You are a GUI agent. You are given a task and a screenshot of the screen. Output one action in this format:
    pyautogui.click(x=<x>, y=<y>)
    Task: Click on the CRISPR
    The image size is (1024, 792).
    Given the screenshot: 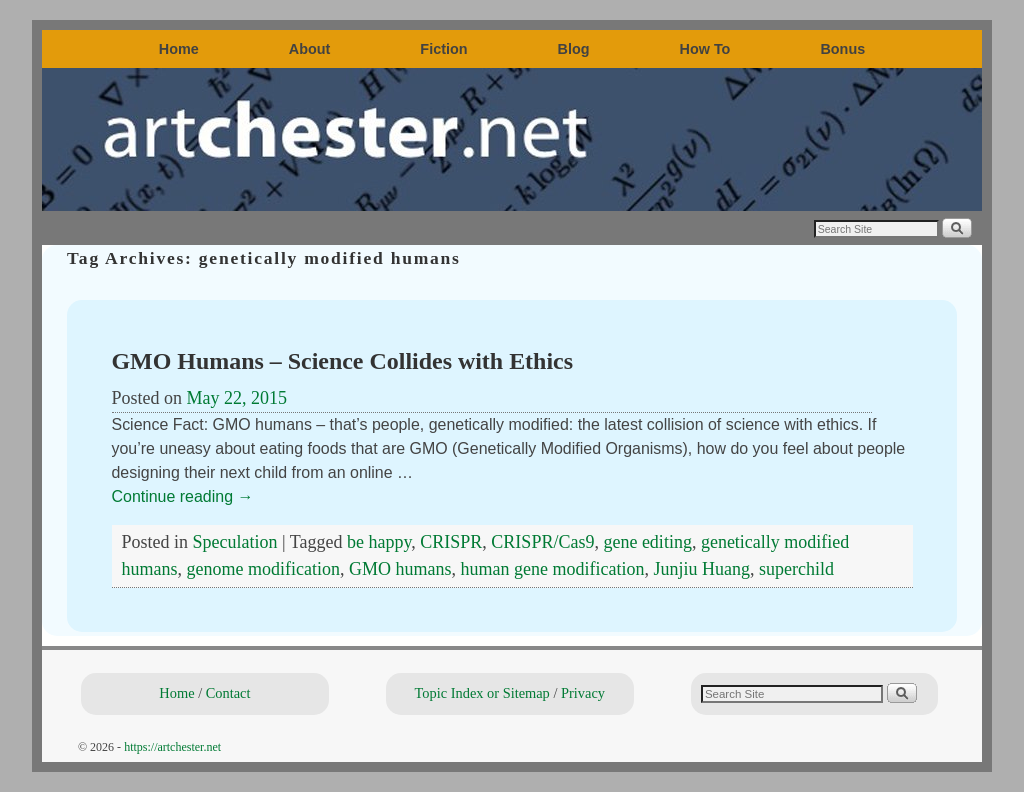 What is the action you would take?
    pyautogui.click(x=451, y=542)
    